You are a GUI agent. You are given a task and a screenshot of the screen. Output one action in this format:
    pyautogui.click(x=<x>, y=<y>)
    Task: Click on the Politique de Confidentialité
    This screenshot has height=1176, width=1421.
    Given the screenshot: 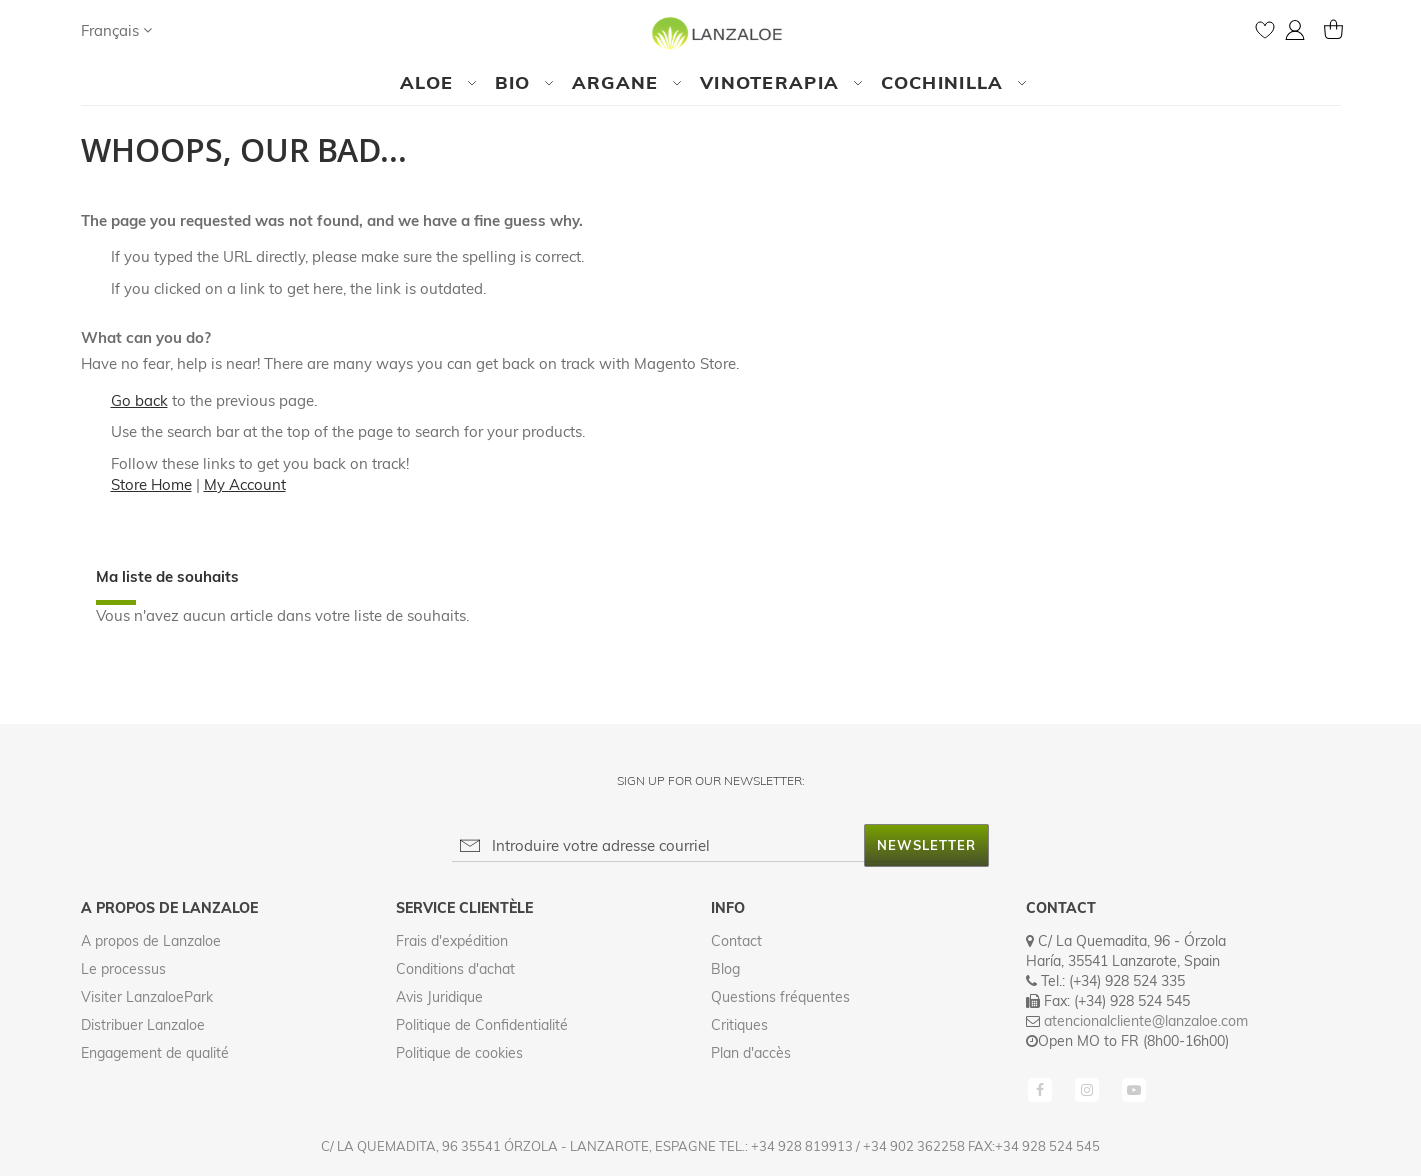 What is the action you would take?
    pyautogui.click(x=482, y=1025)
    